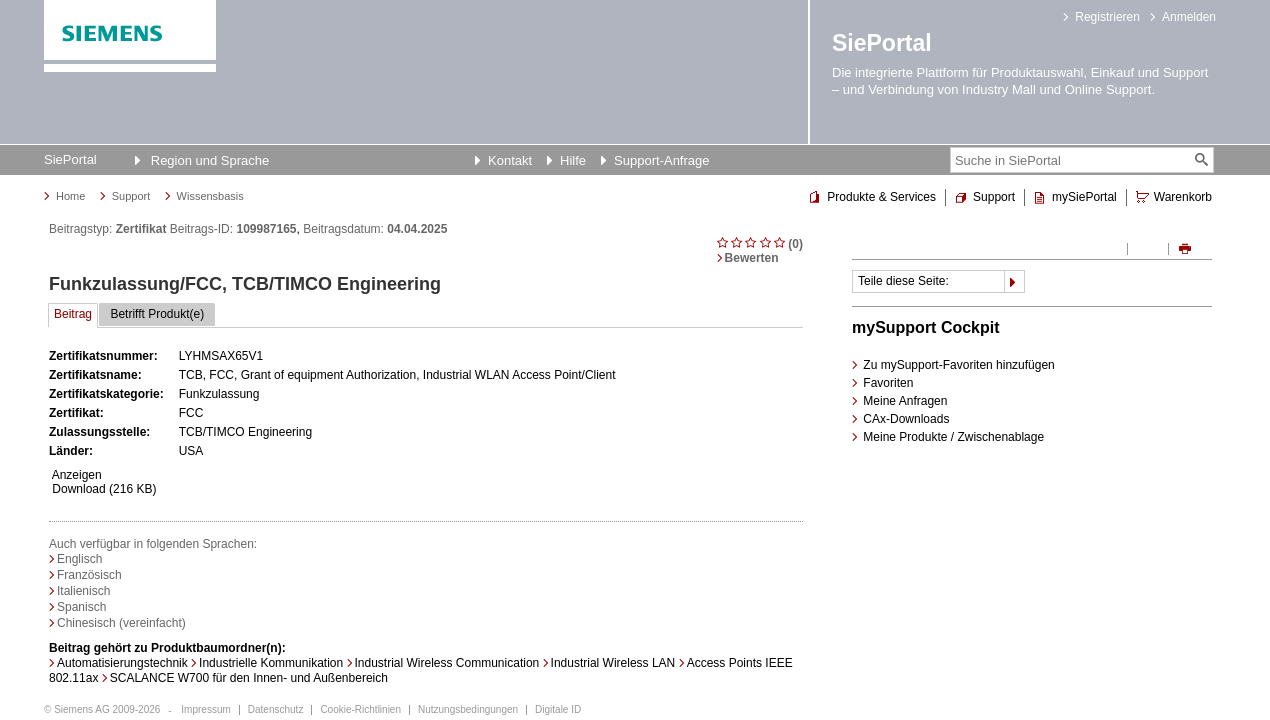  Describe the element at coordinates (1107, 17) in the screenshot. I see `Registrieren` at that location.